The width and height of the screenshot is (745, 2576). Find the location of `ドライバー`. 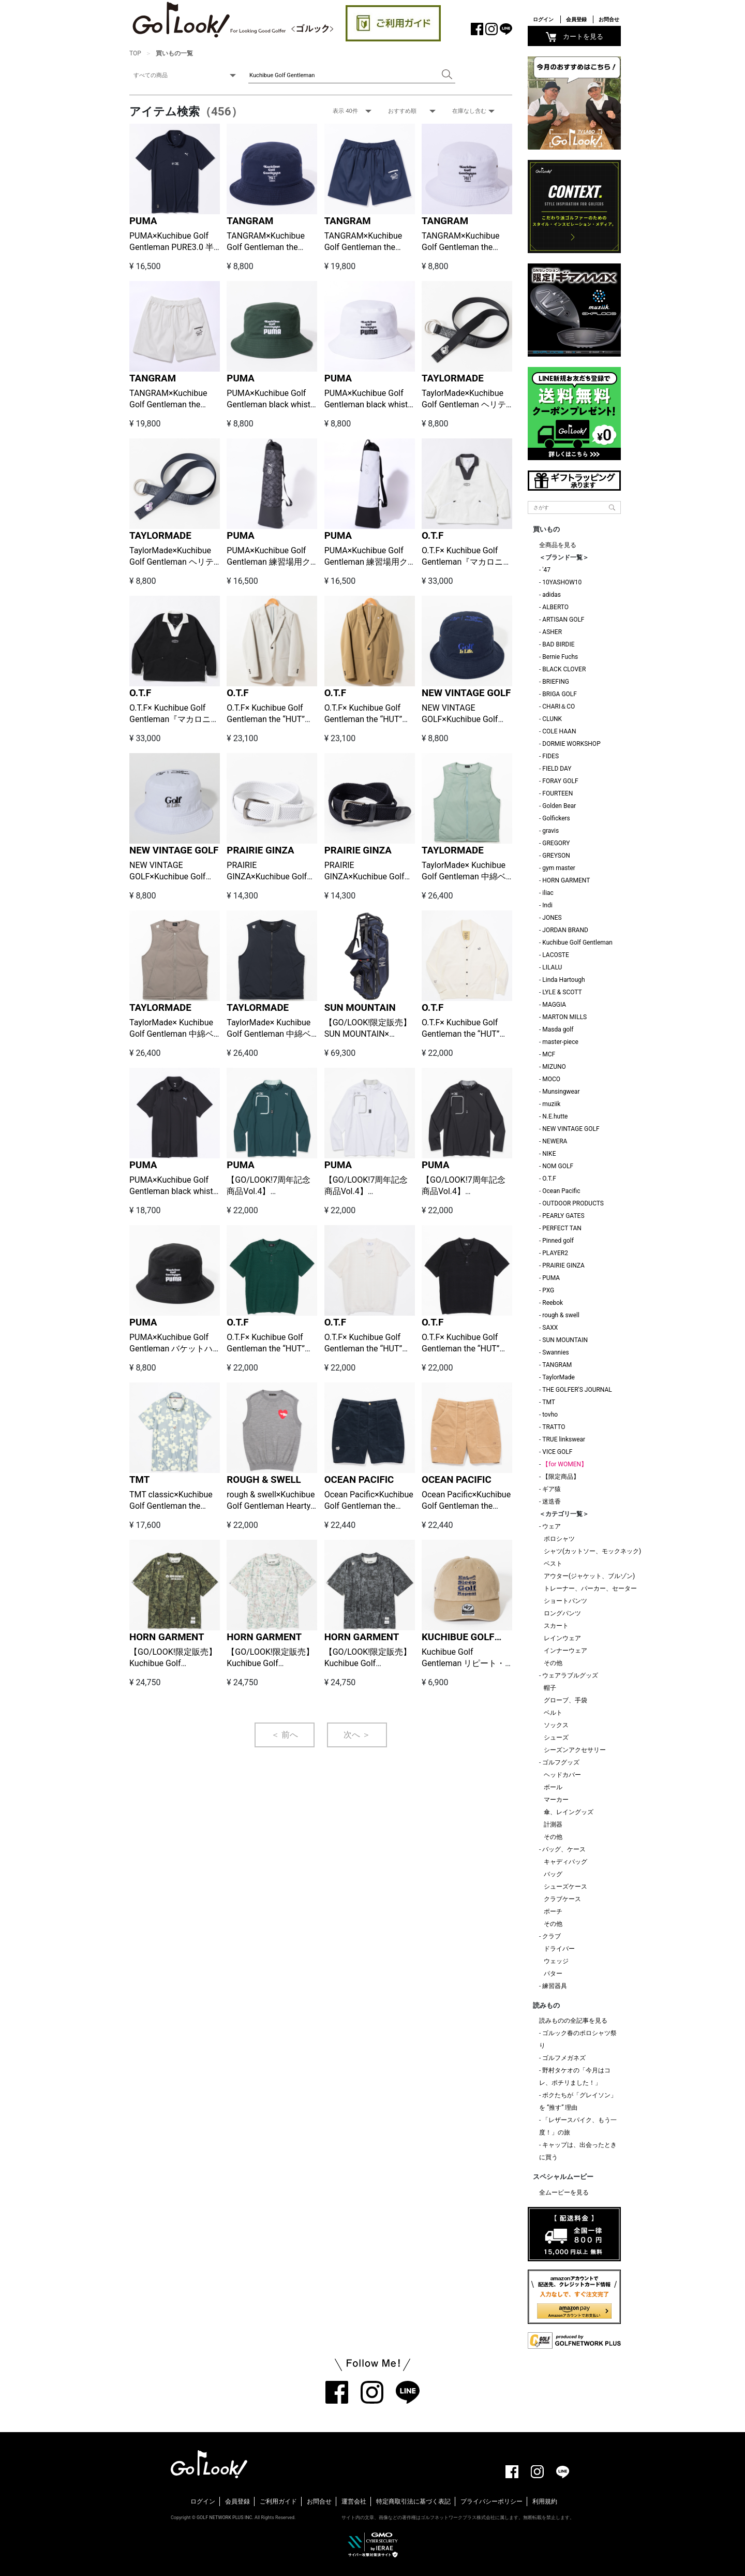

ドライバー is located at coordinates (559, 1948).